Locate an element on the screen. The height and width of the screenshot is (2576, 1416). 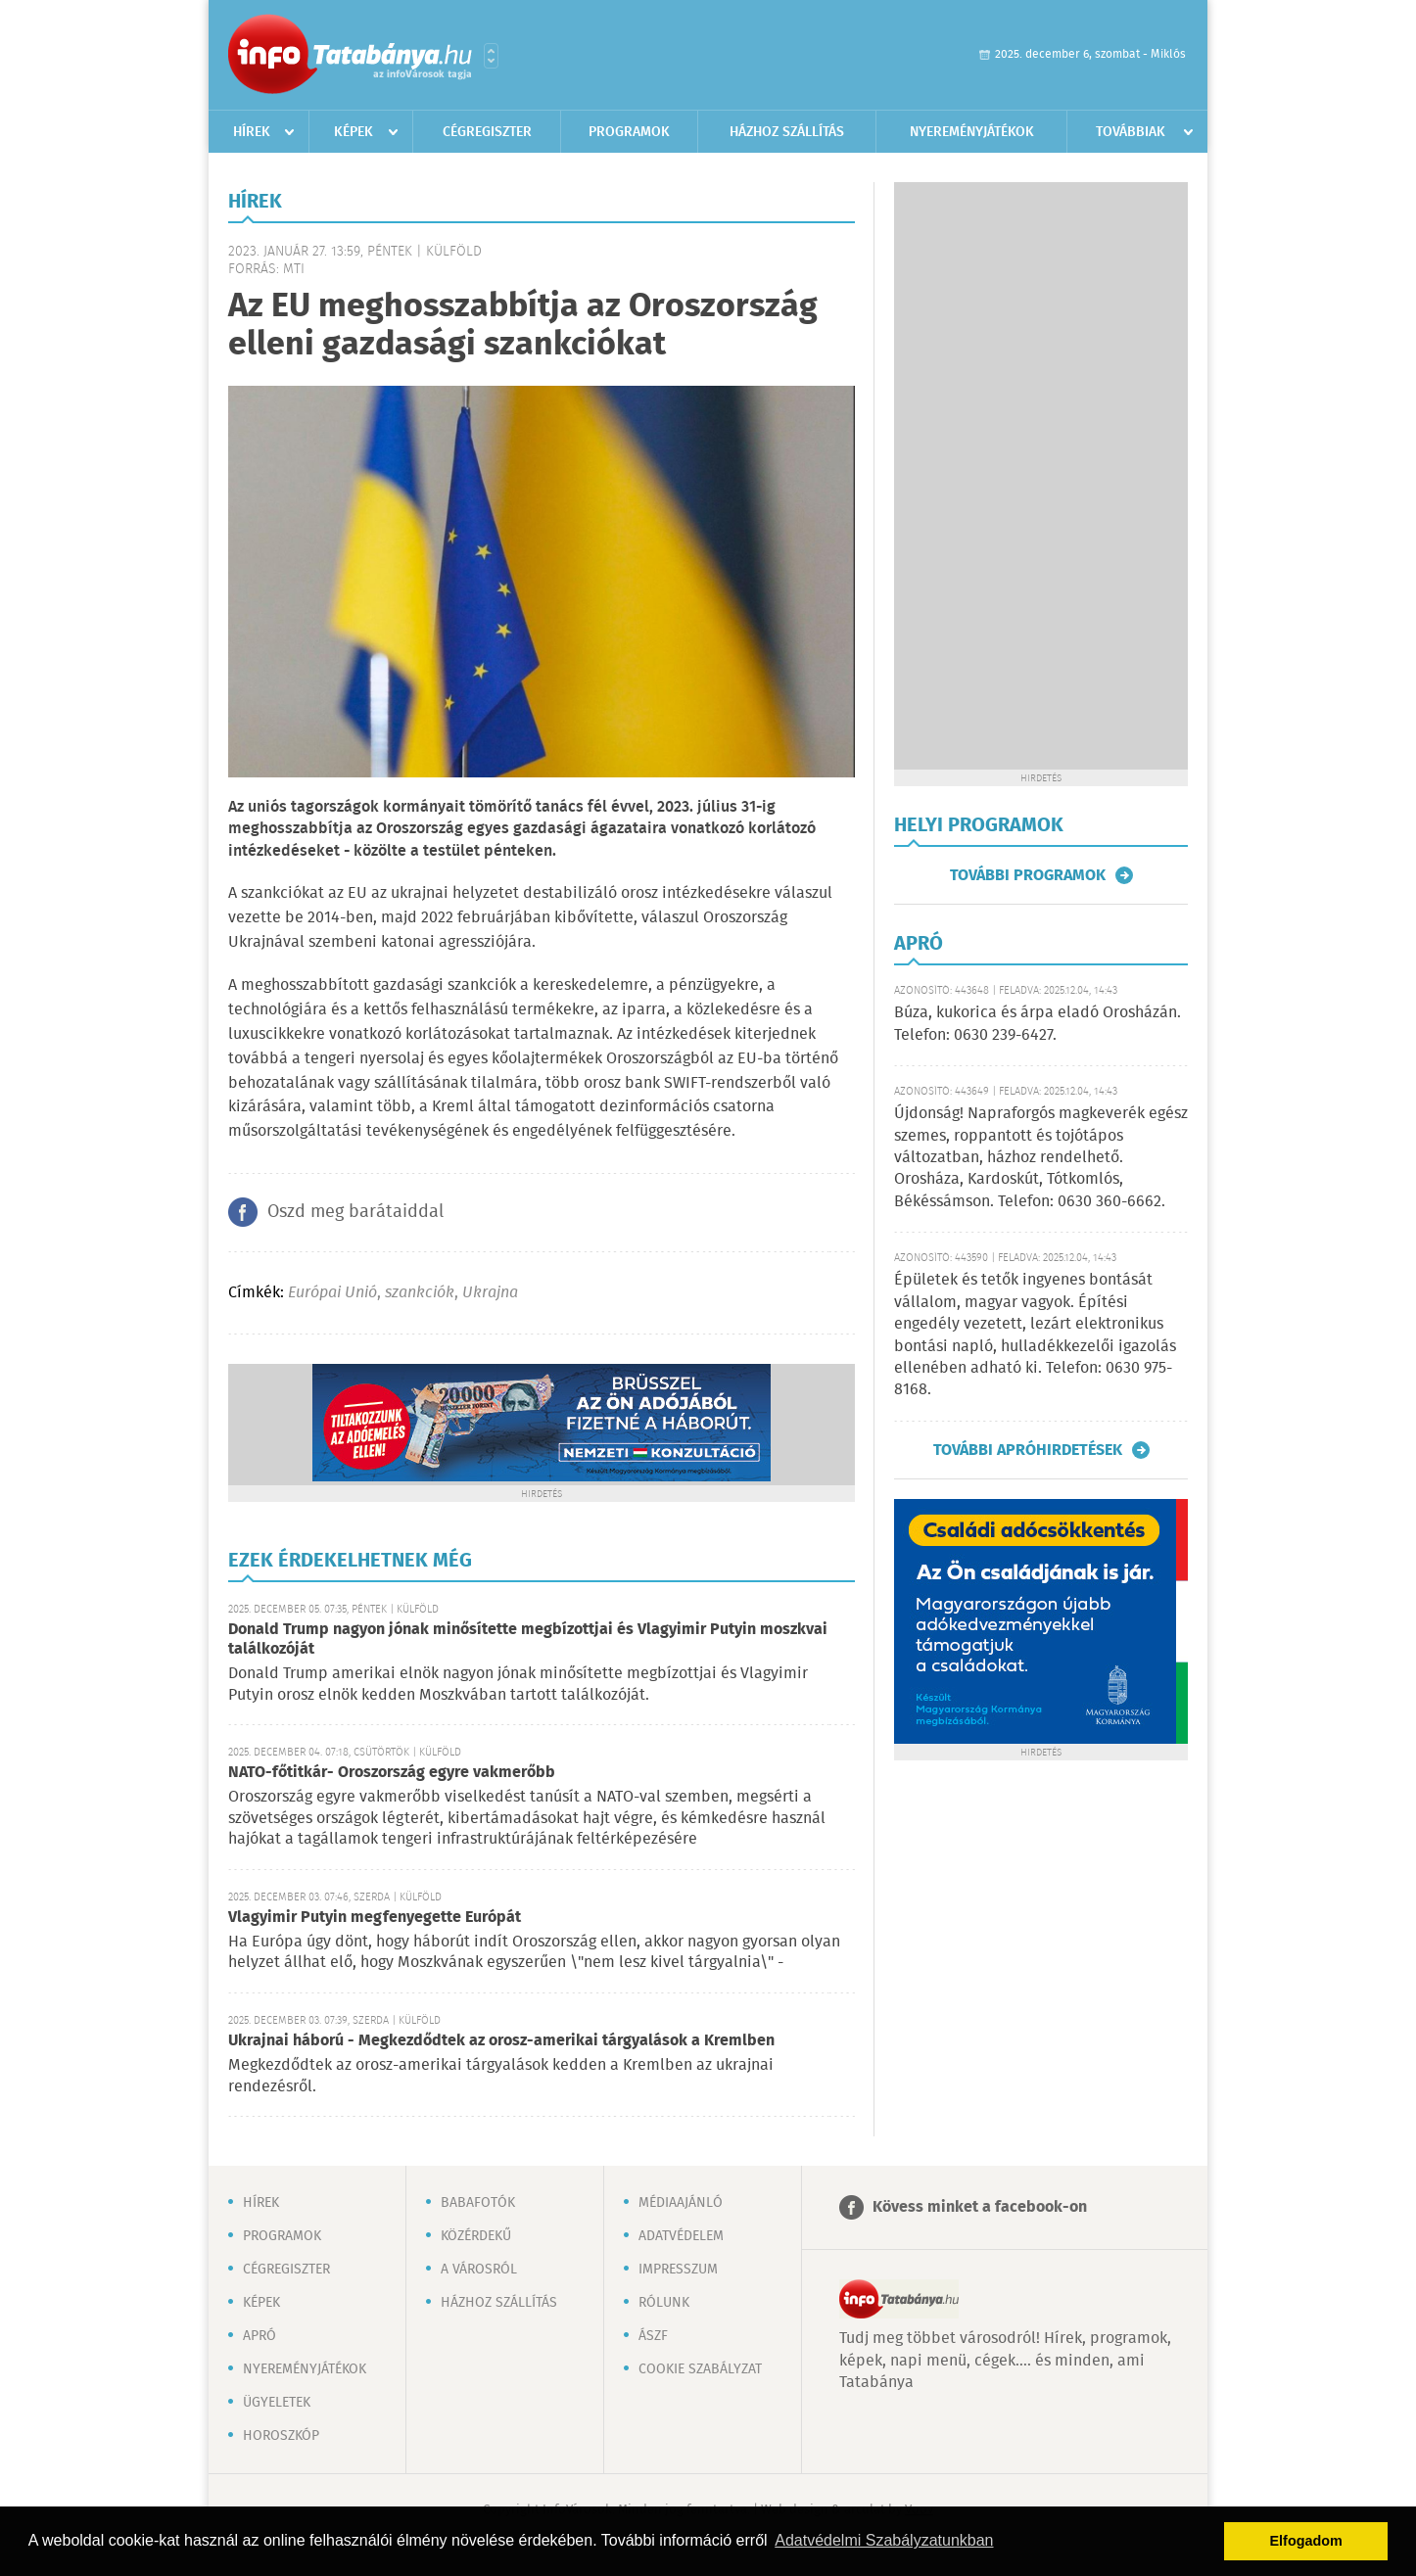
A városról is located at coordinates (479, 2269).